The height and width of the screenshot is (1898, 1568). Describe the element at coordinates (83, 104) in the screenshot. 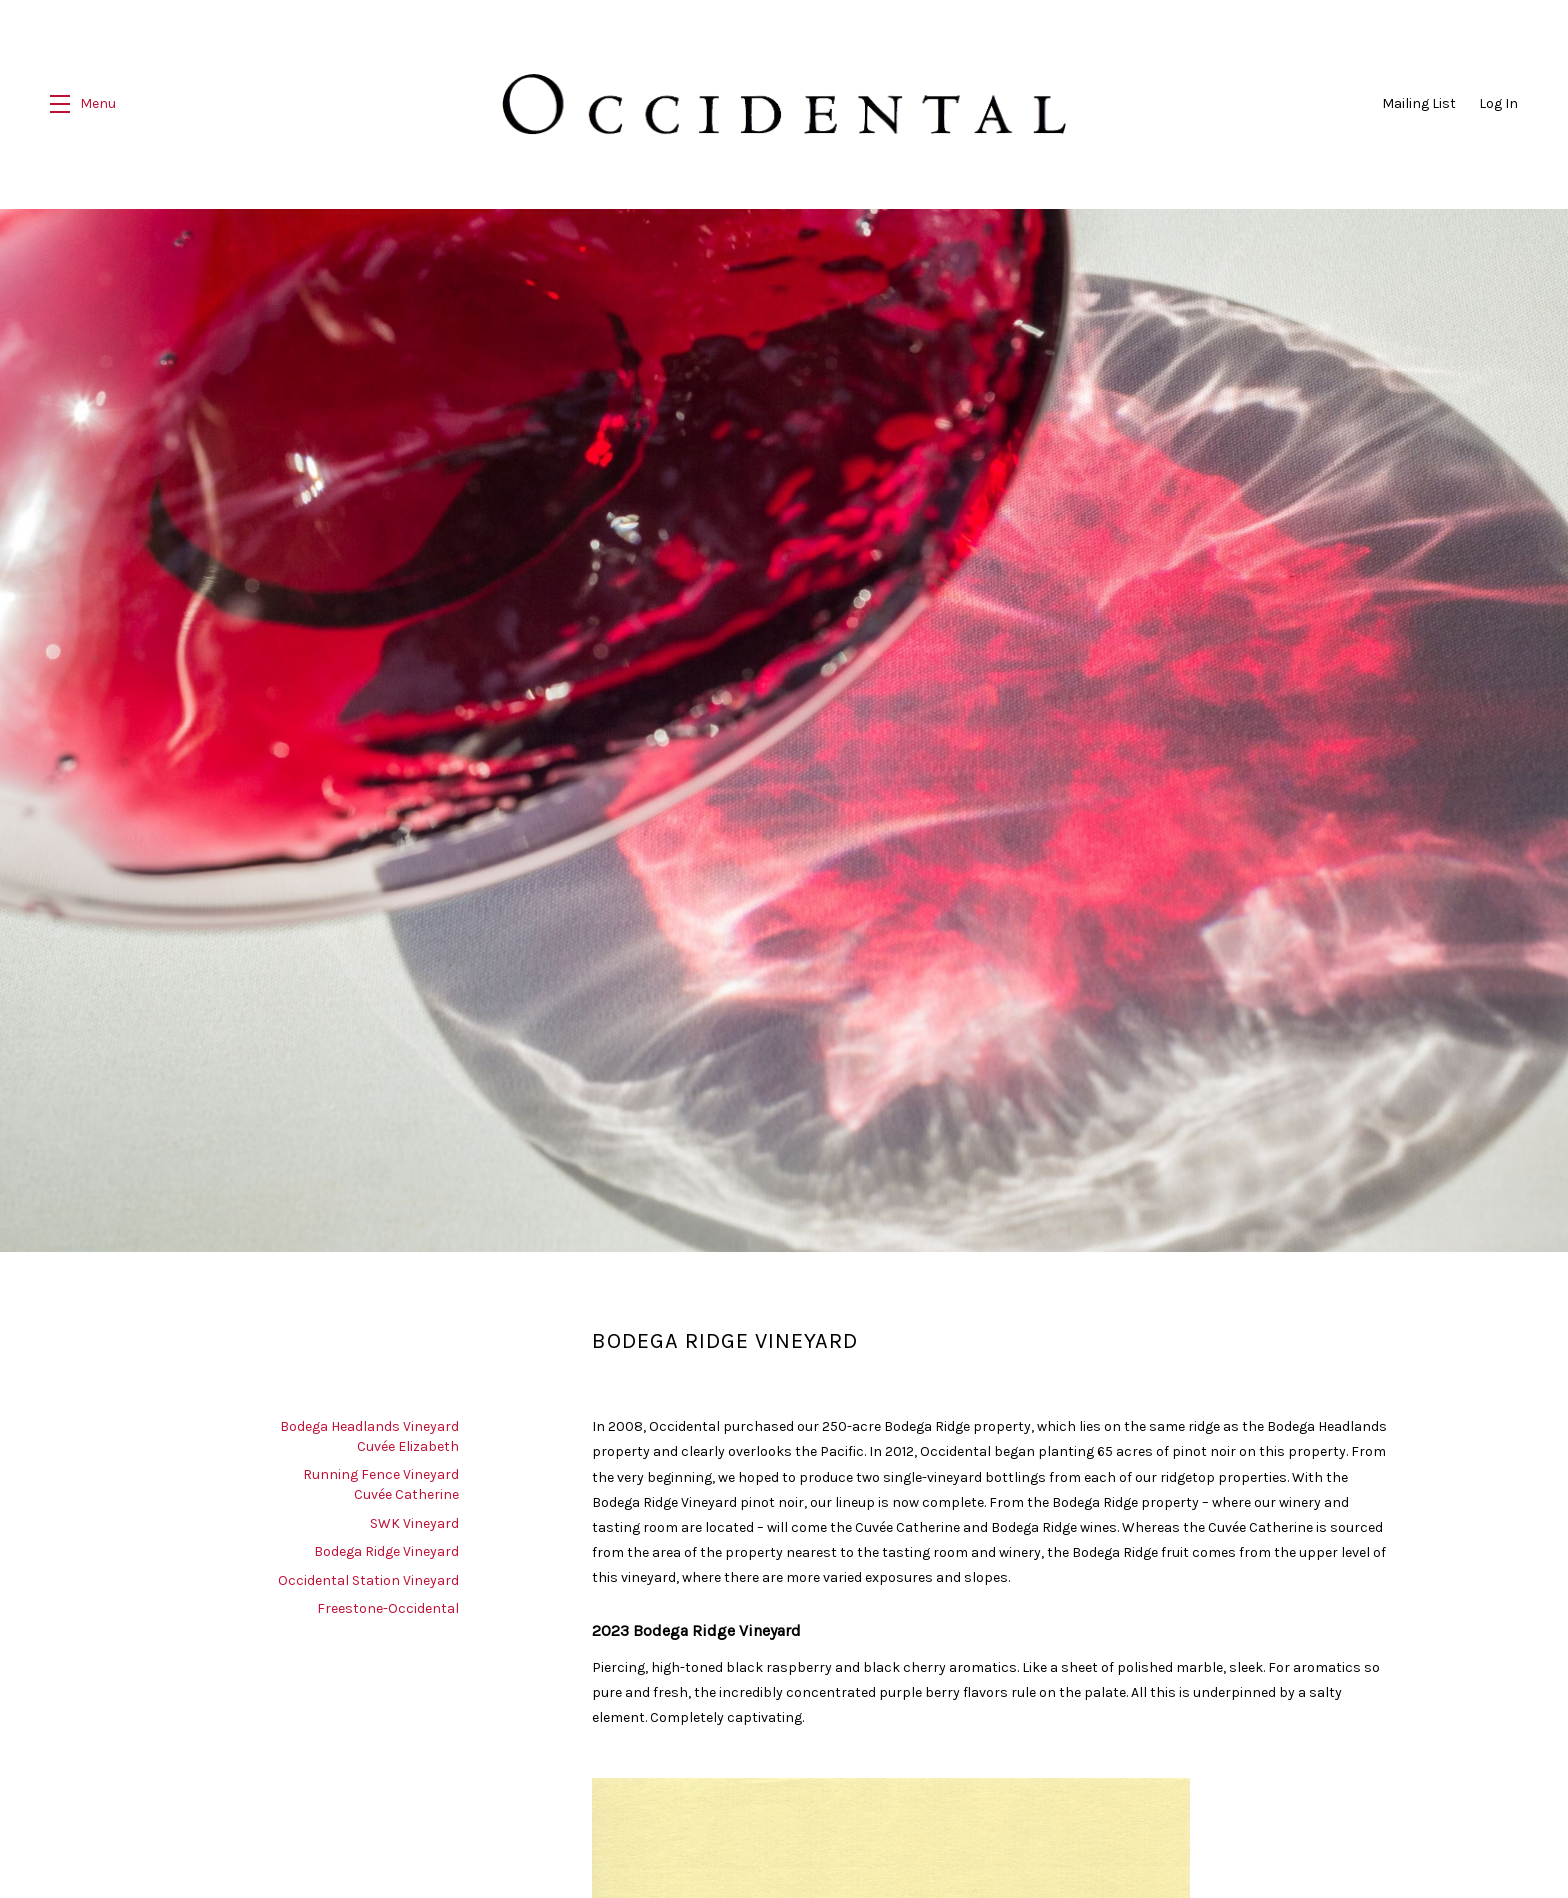

I see `[button]` at that location.